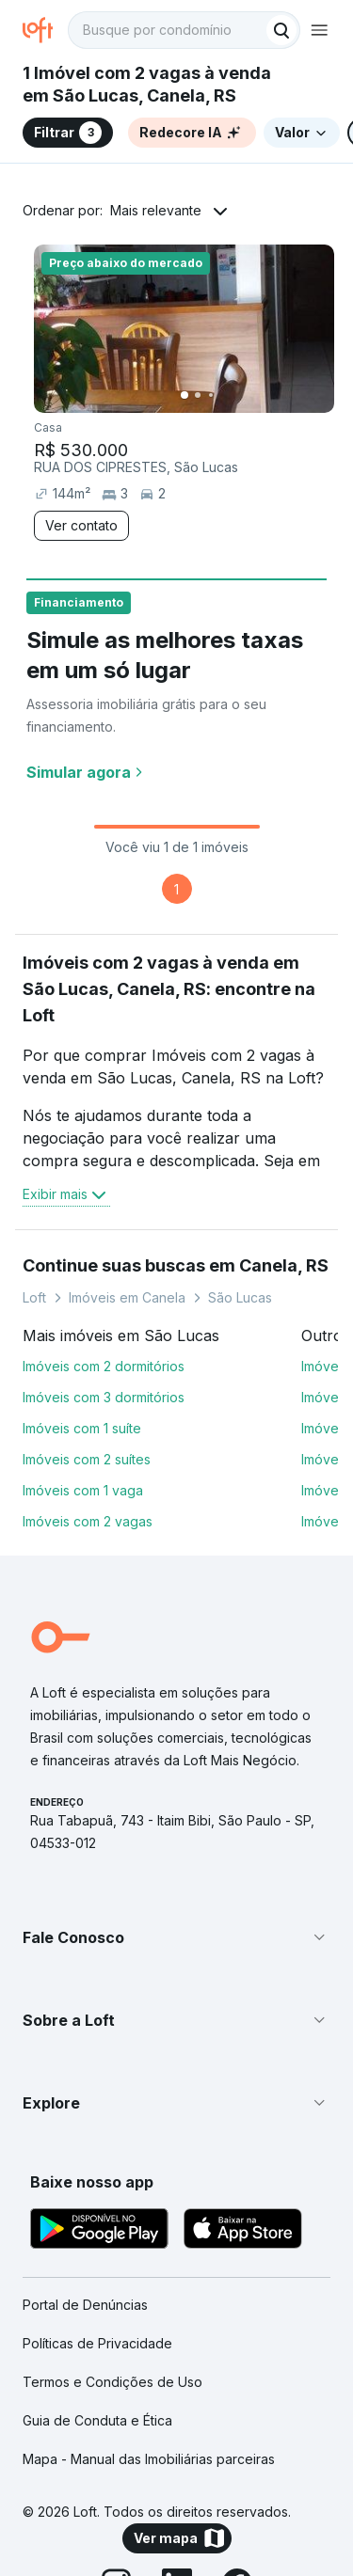 Image resolution: width=353 pixels, height=2576 pixels. What do you see at coordinates (97, 2420) in the screenshot?
I see `Guia de Conduta e Ética [link]` at bounding box center [97, 2420].